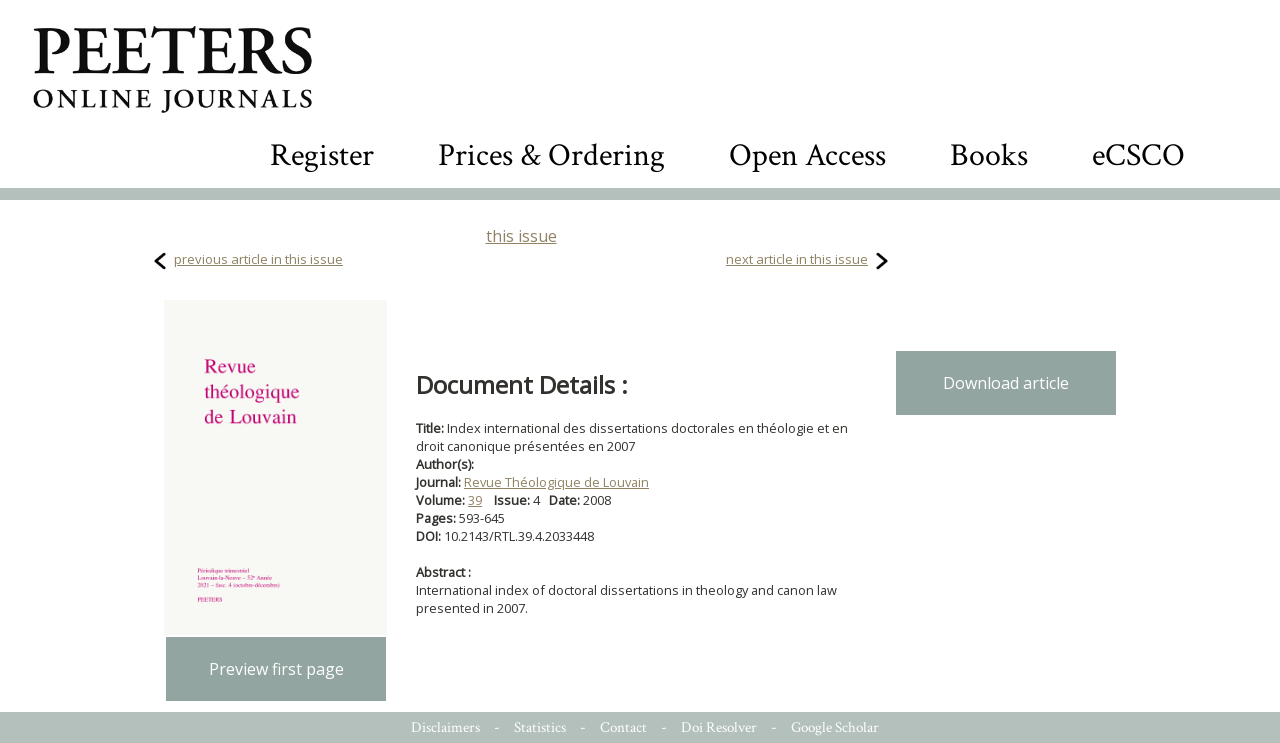  What do you see at coordinates (623, 727) in the screenshot?
I see `Contact` at bounding box center [623, 727].